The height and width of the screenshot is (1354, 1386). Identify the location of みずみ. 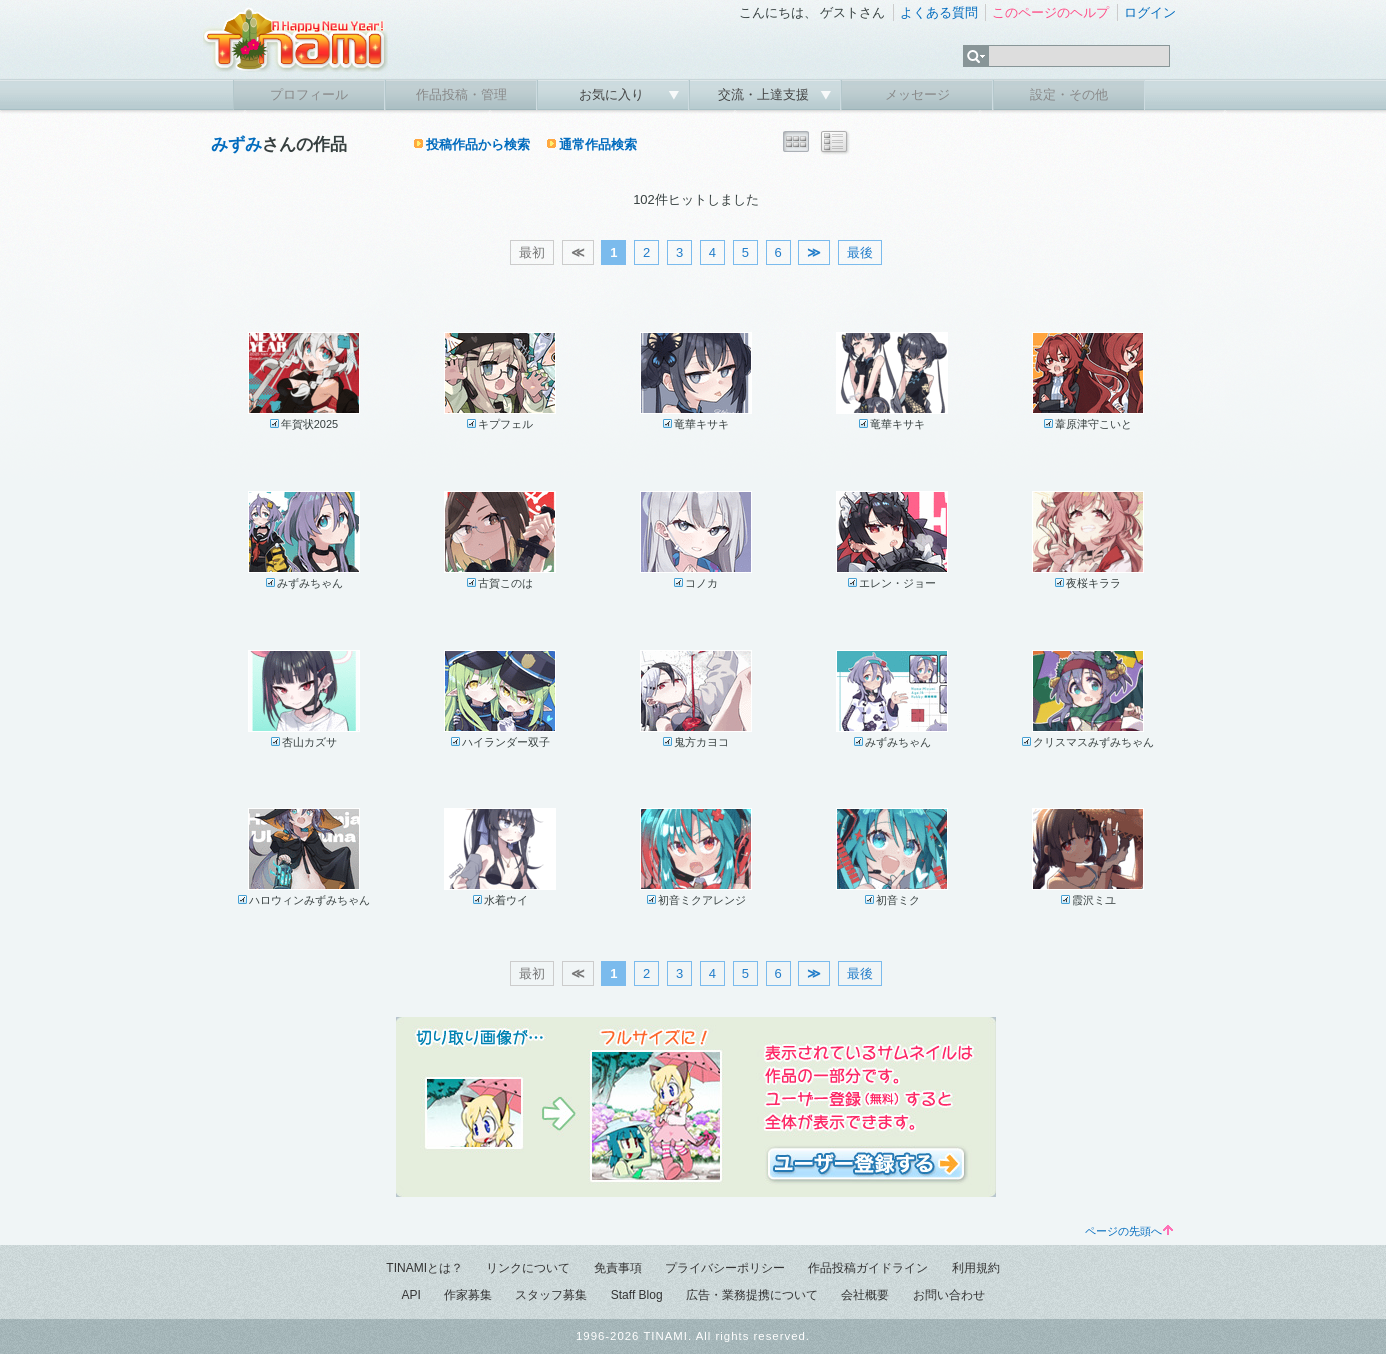
(236, 144).